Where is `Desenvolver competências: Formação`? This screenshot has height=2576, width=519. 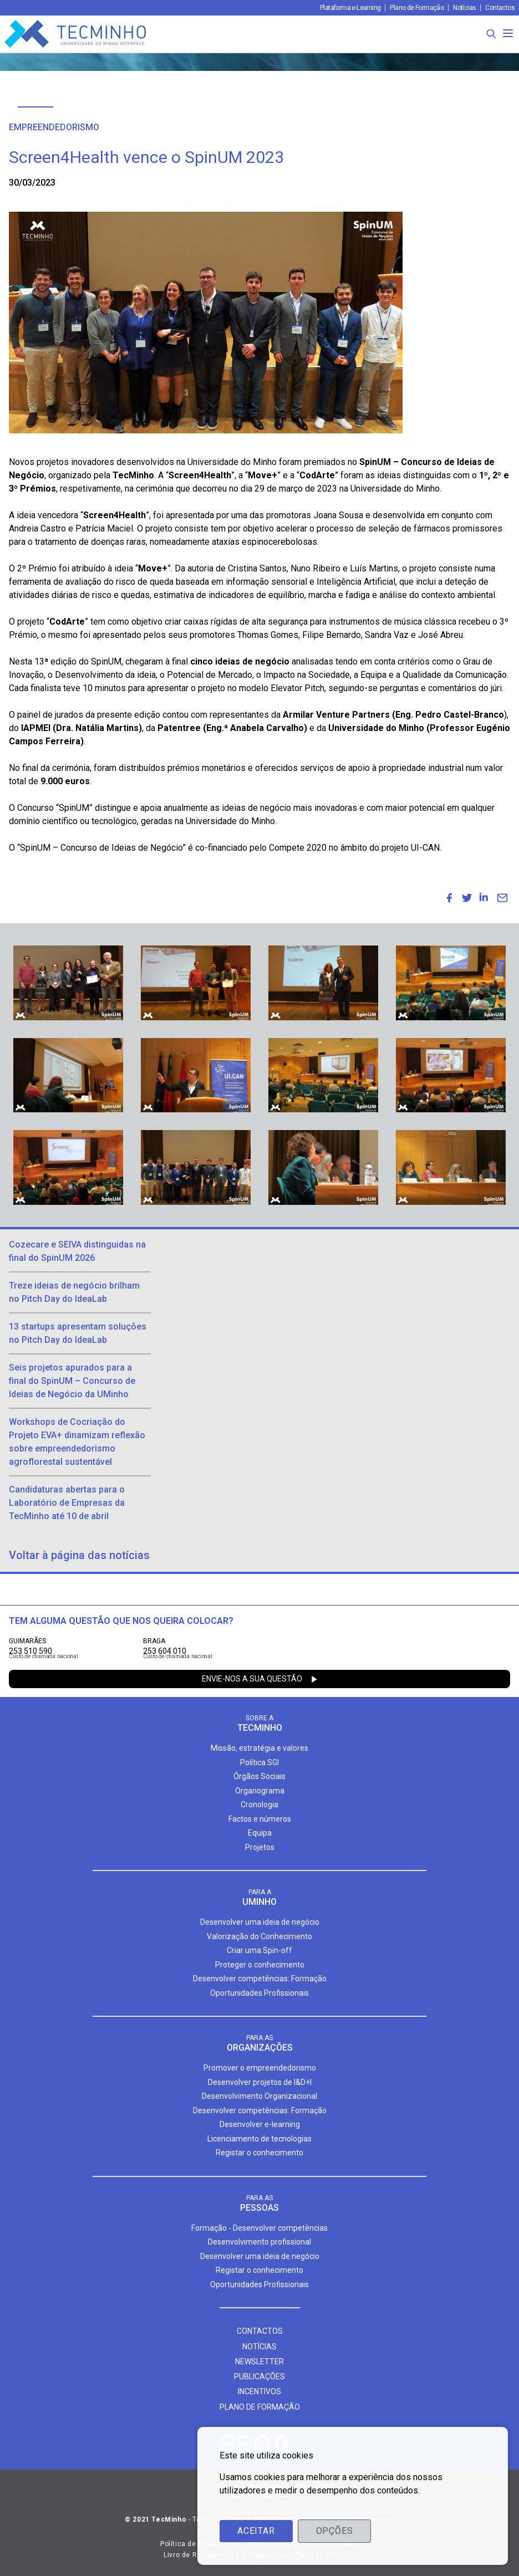
Desenvolver competências: Formação is located at coordinates (260, 1978).